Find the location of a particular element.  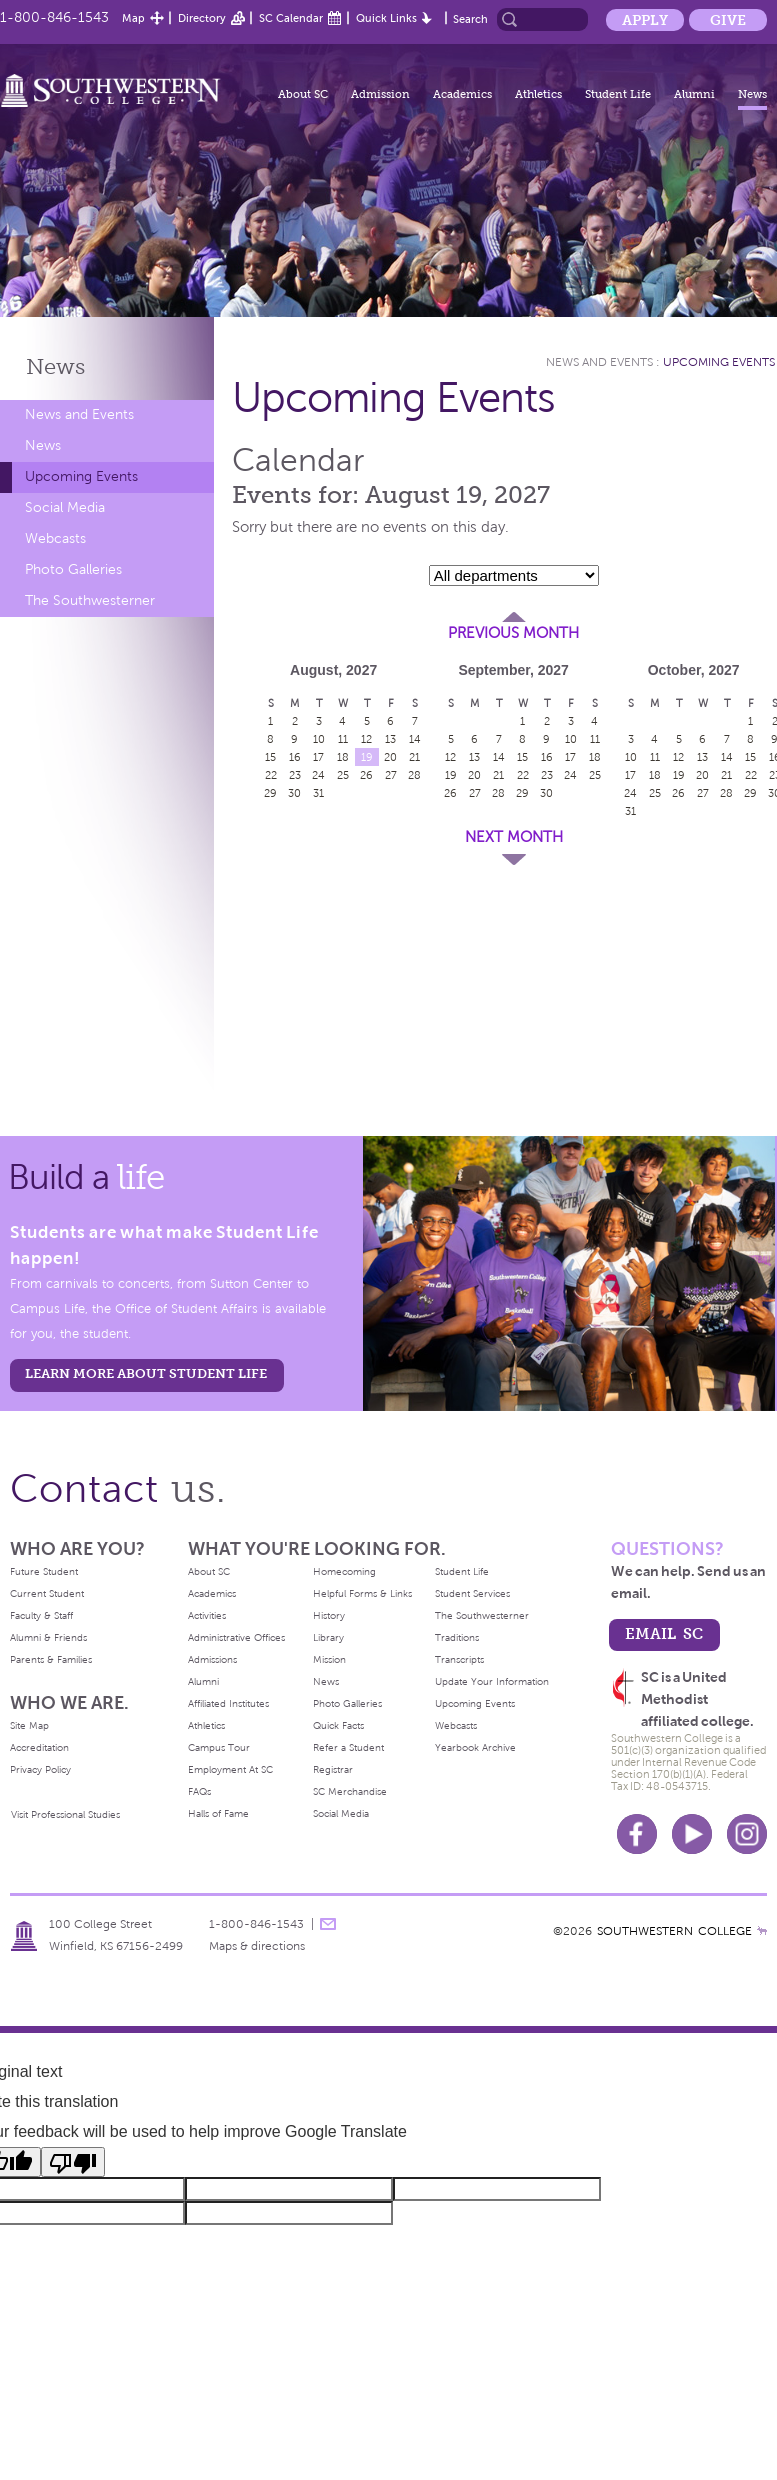

Facebook is located at coordinates (637, 1834).